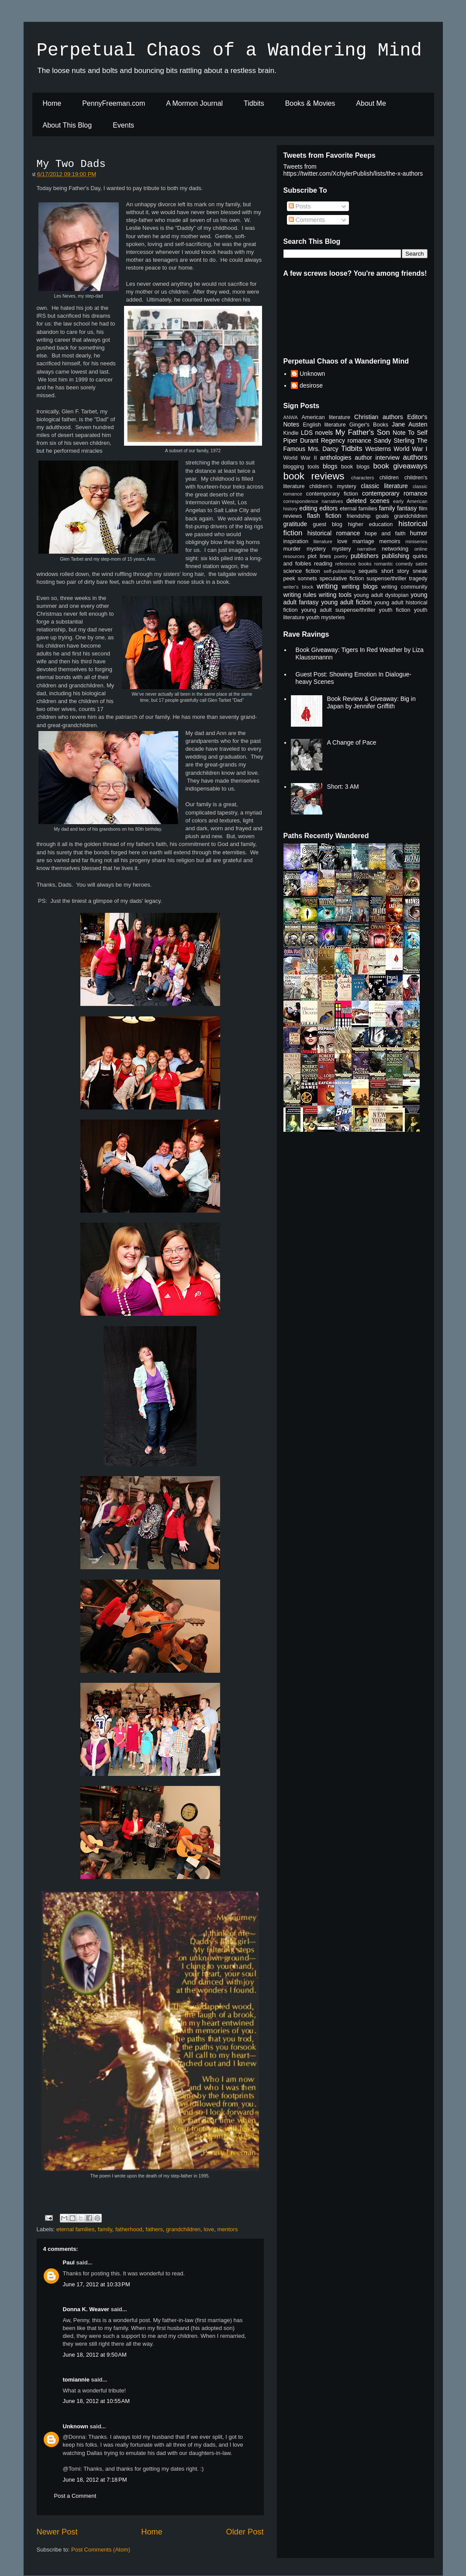 The width and height of the screenshot is (466, 2576). I want to click on networking, so click(395, 549).